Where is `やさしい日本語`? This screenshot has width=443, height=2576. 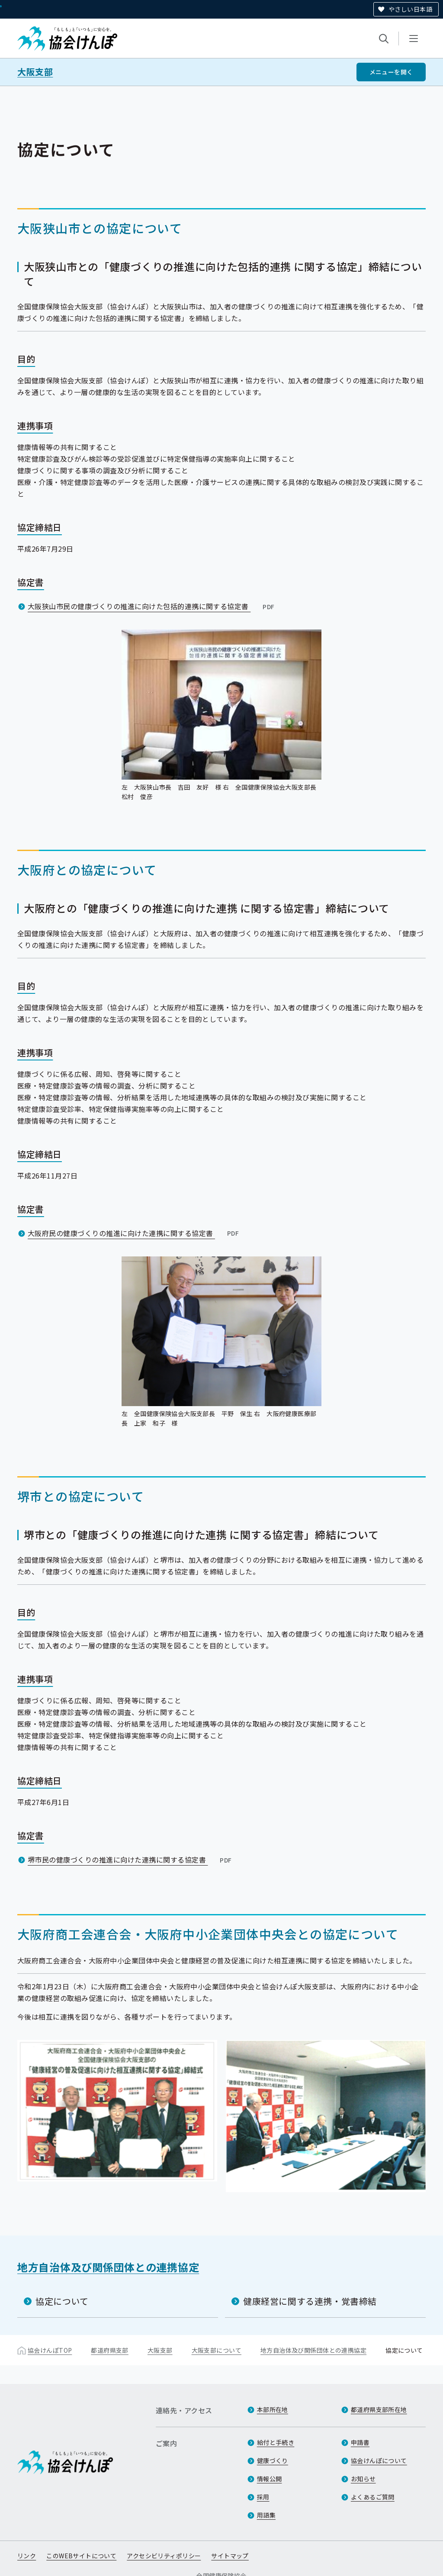 やさしい日本語 is located at coordinates (410, 9).